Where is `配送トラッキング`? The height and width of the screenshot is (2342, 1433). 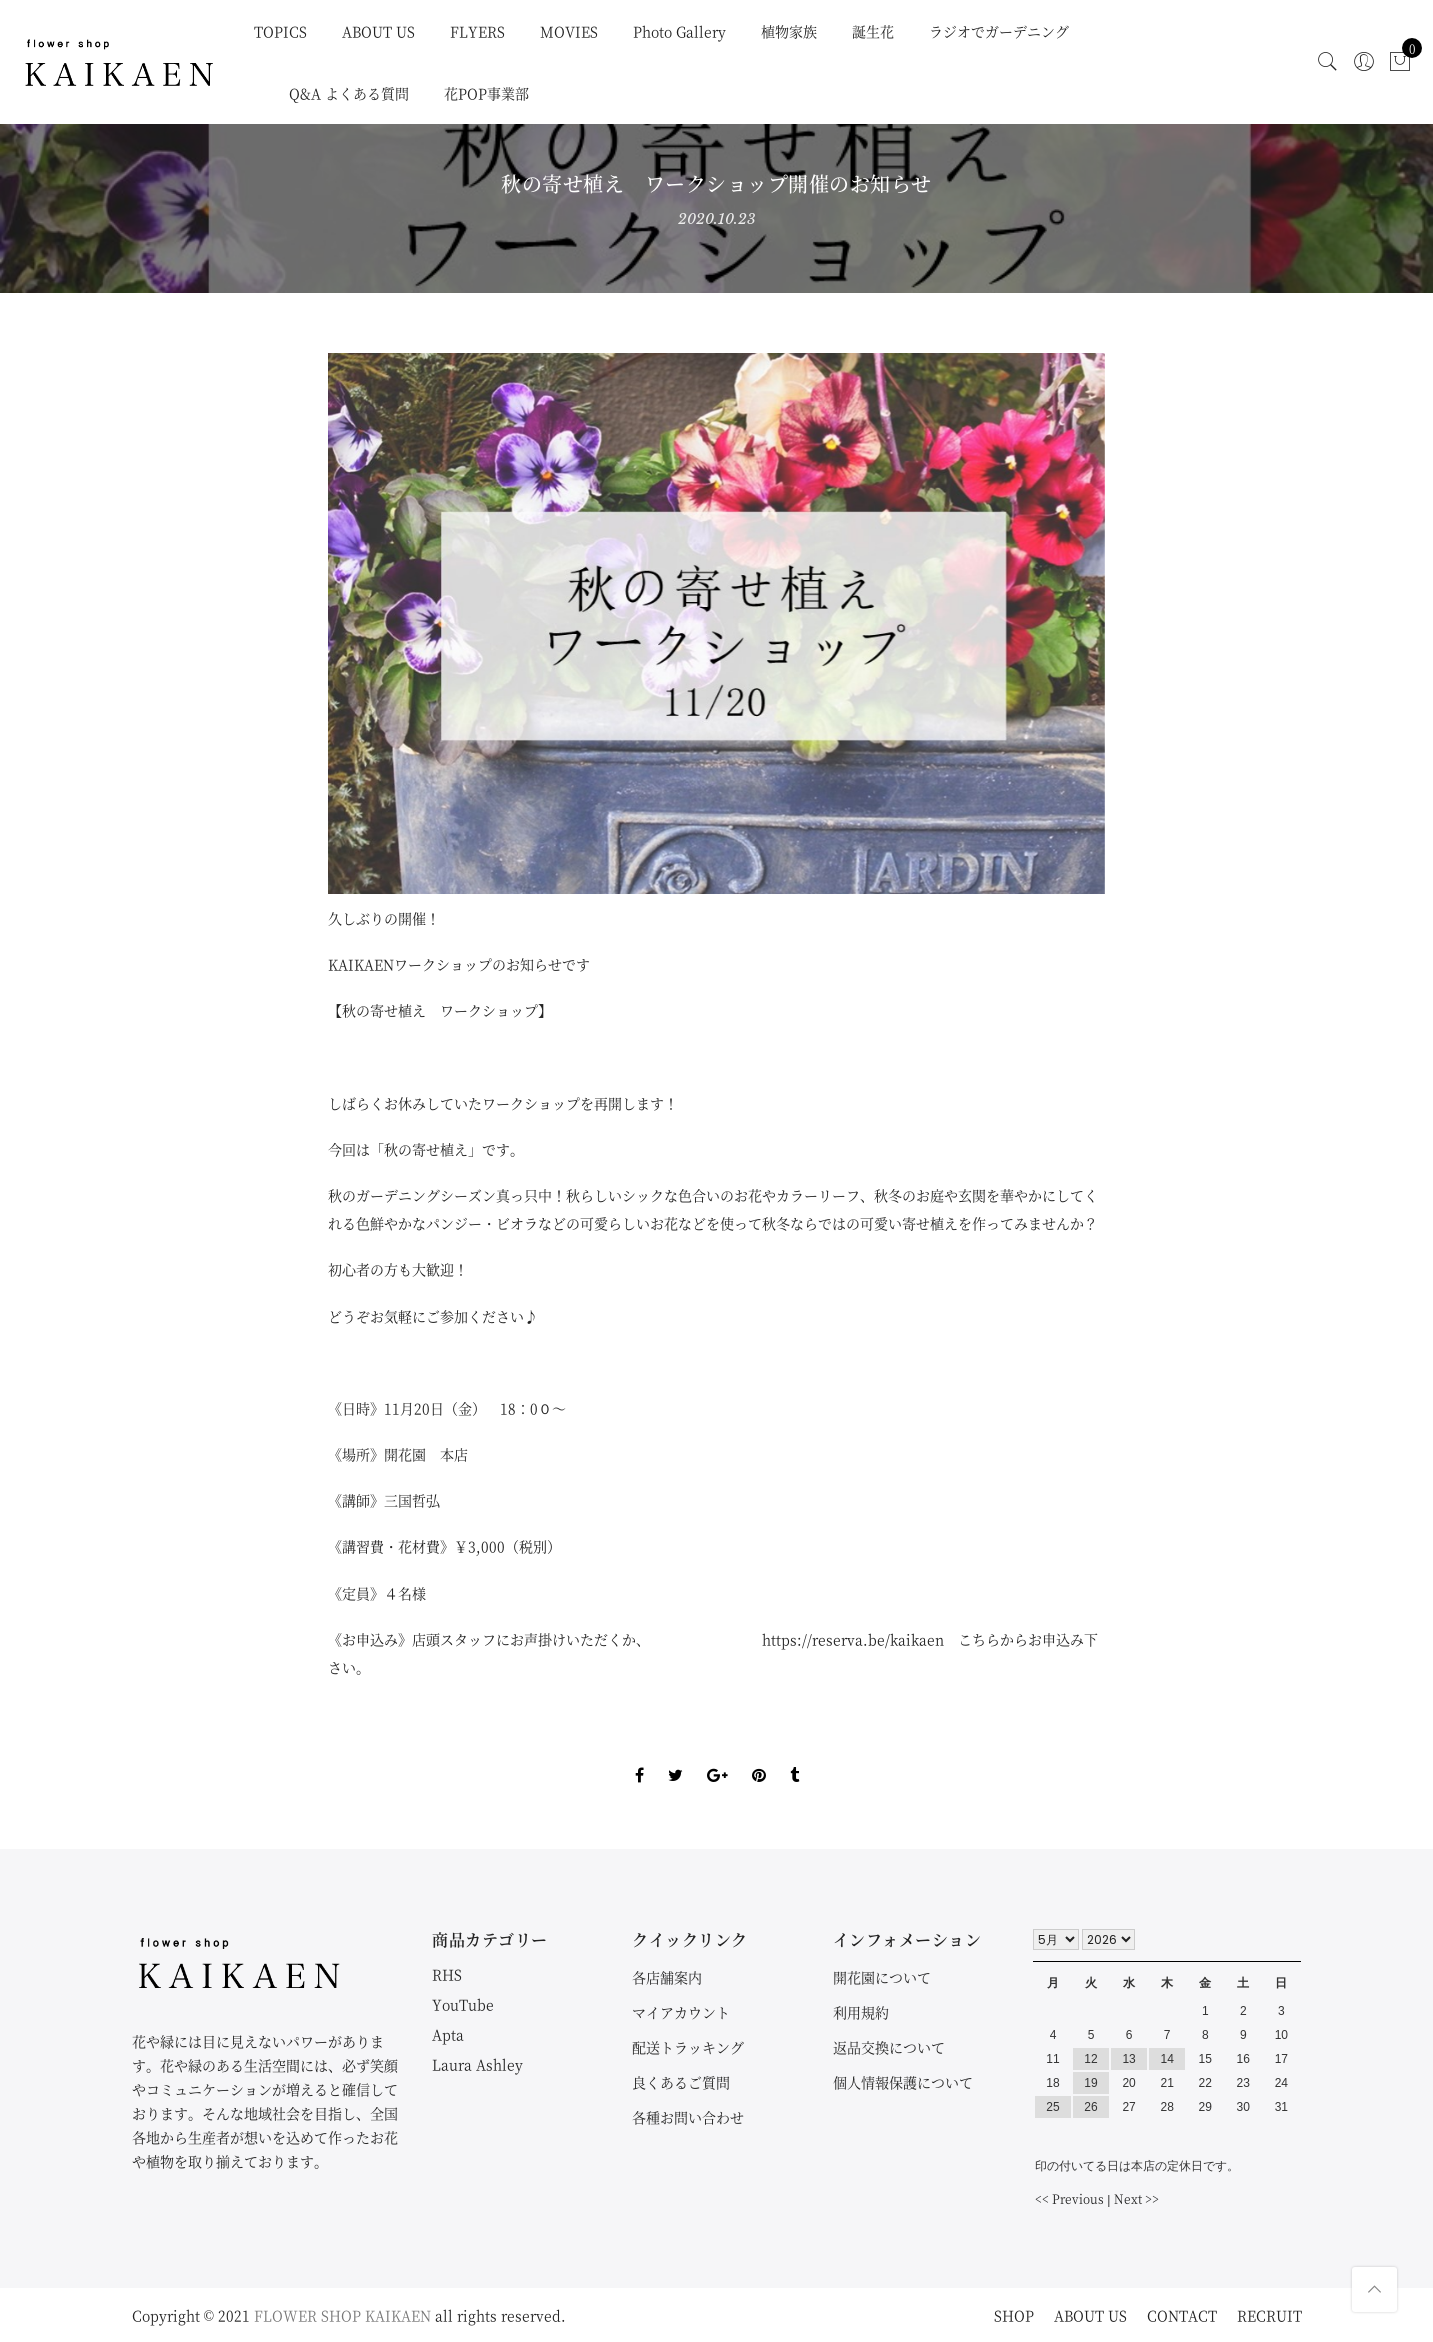
配送トラッキング is located at coordinates (688, 2047).